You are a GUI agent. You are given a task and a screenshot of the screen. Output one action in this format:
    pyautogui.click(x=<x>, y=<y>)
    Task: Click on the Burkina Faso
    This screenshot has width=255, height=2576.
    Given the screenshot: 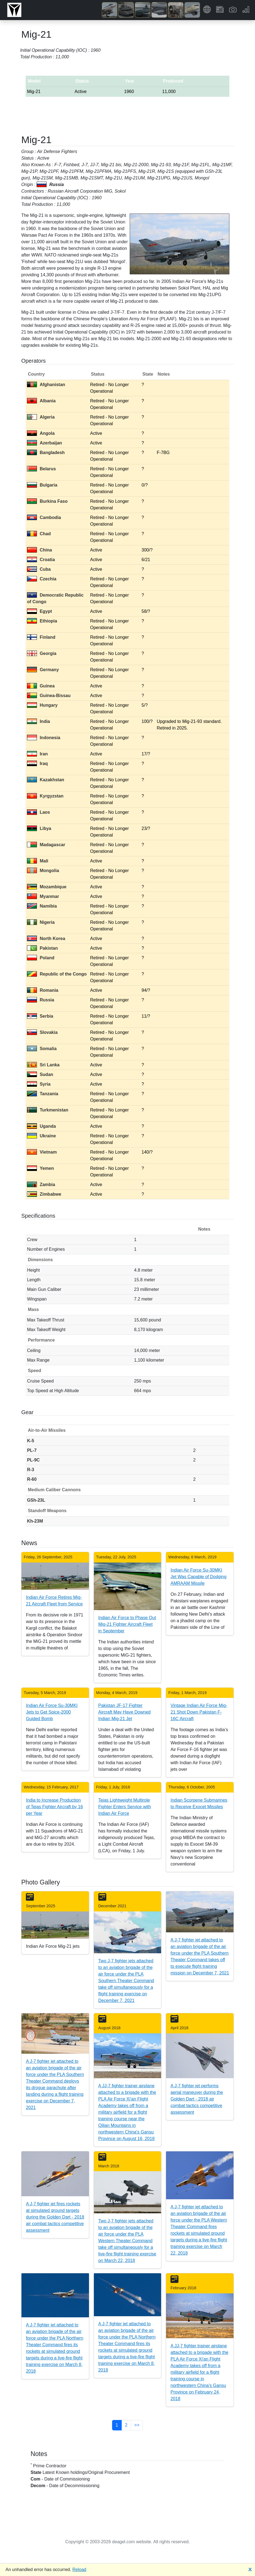 What is the action you would take?
    pyautogui.click(x=47, y=501)
    